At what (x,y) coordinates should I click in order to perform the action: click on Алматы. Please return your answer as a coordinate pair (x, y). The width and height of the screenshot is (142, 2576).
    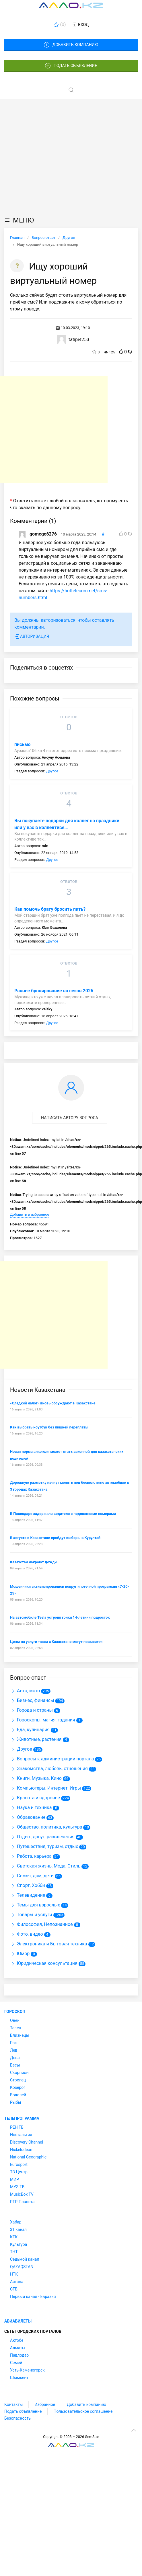
    Looking at the image, I should click on (17, 2347).